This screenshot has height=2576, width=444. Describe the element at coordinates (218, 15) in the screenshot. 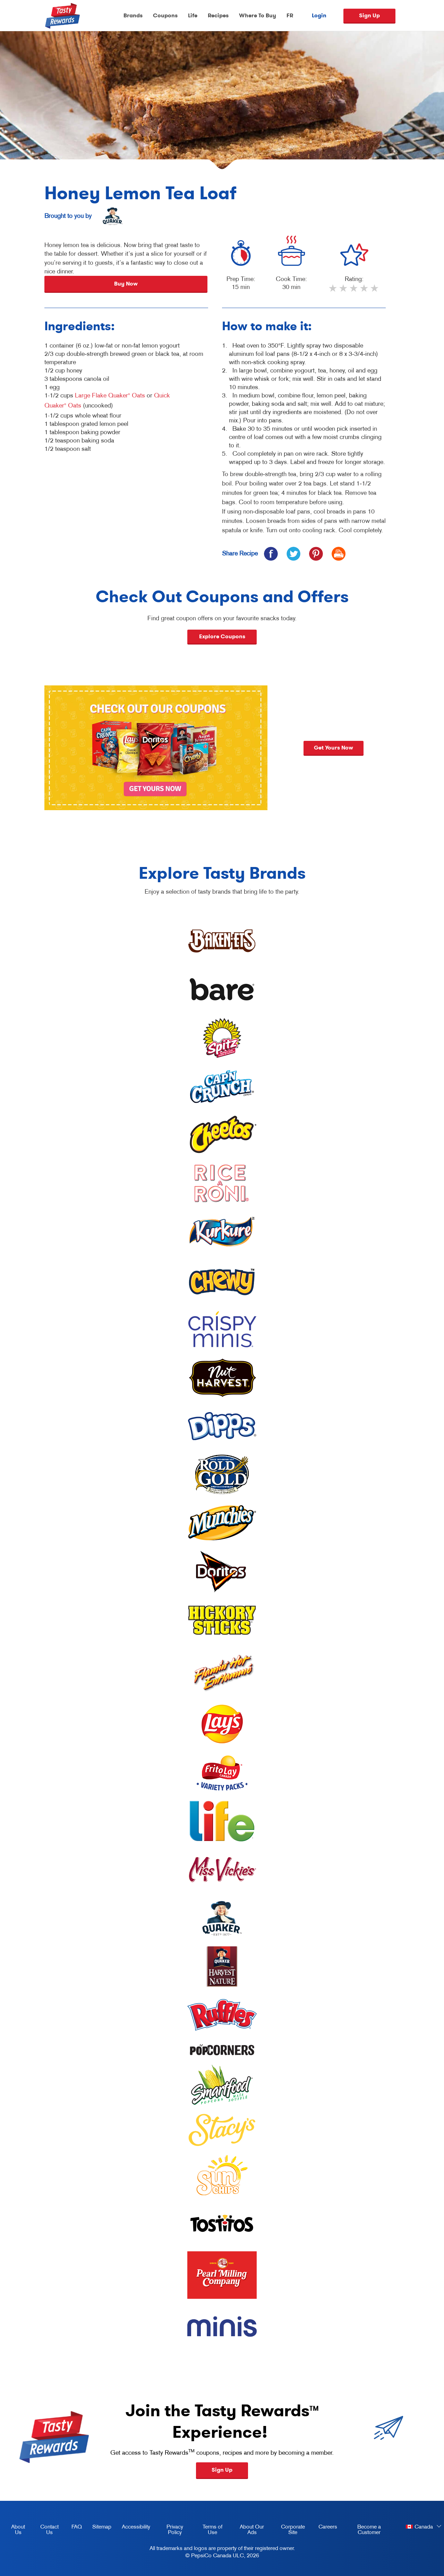

I see `Recipes` at that location.